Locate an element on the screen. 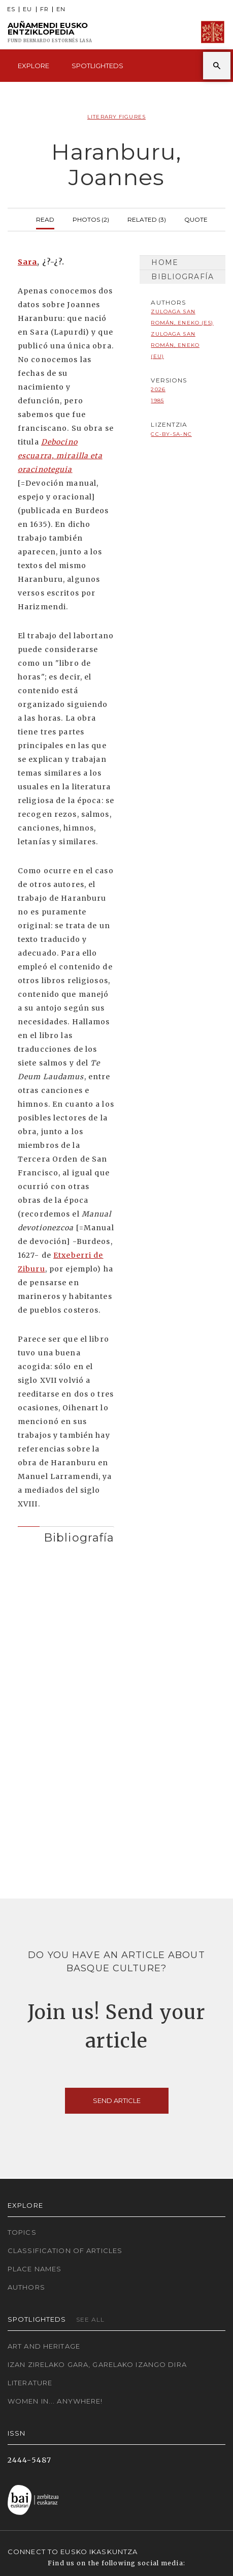 Image resolution: width=233 pixels, height=2576 pixels. Bibliografía is located at coordinates (182, 276).